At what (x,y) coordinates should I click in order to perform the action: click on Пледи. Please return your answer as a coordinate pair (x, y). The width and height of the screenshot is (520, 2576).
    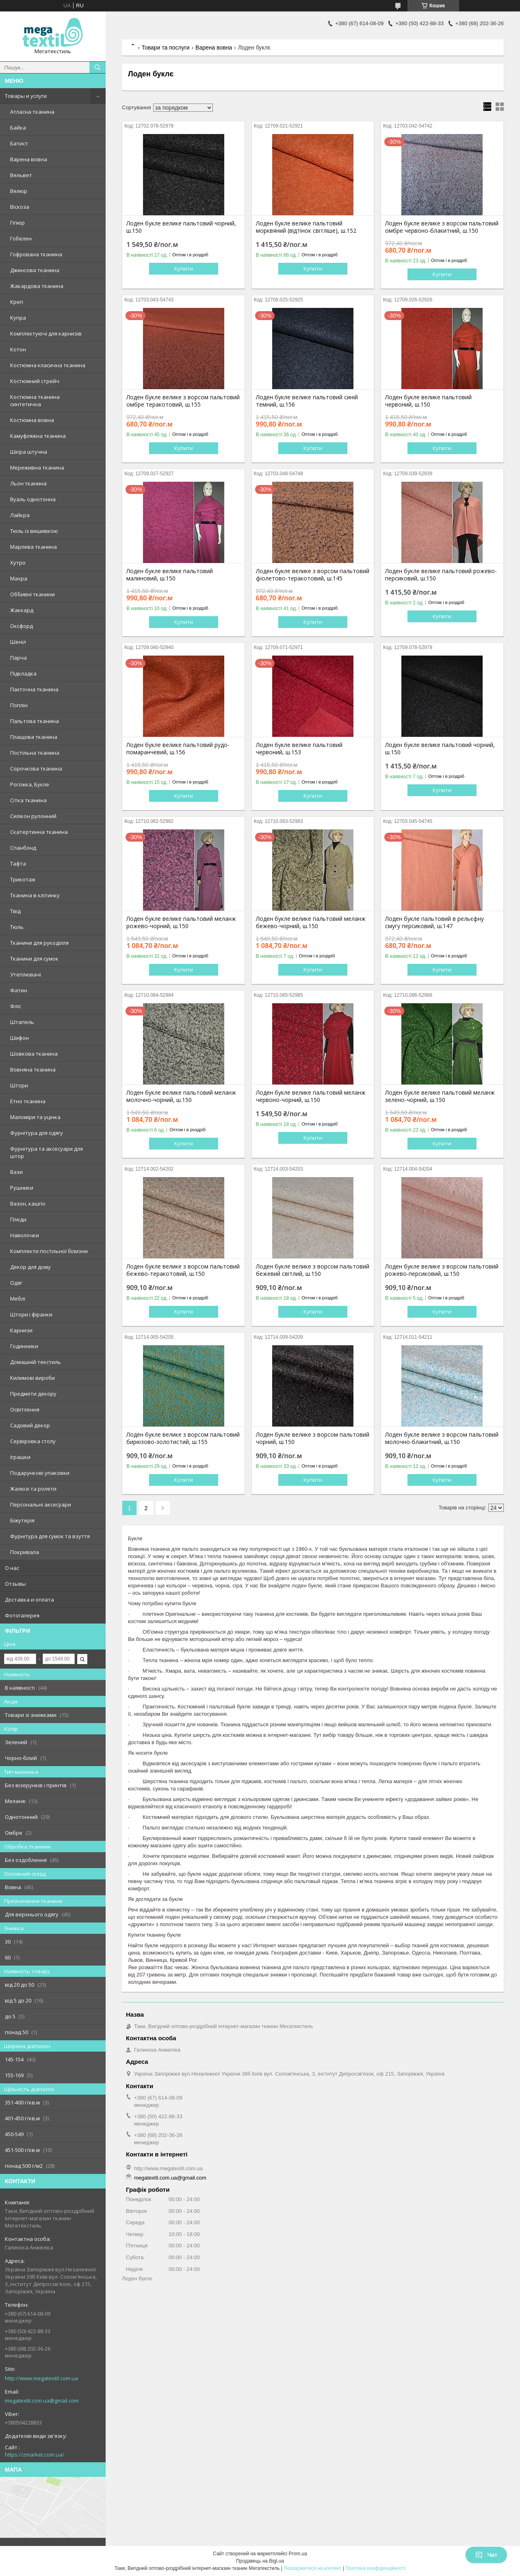
    Looking at the image, I should click on (18, 1219).